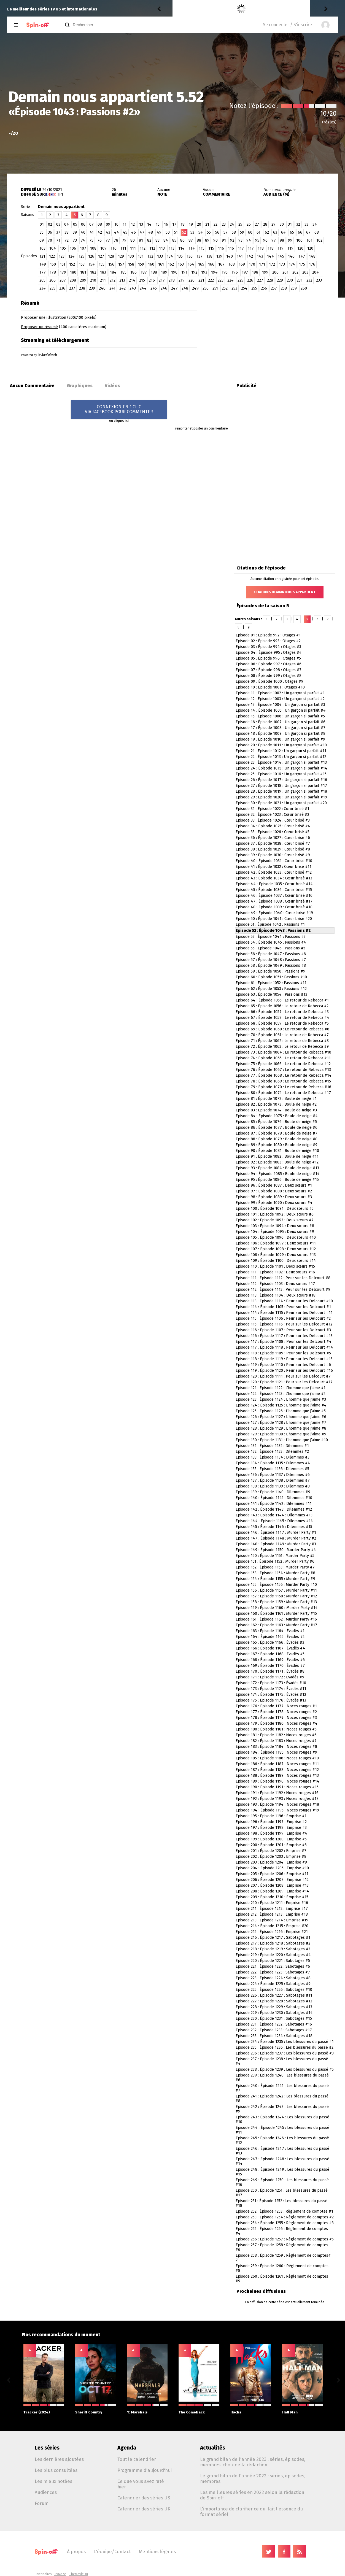 Image resolution: width=345 pixels, height=2576 pixels. What do you see at coordinates (294, 288) in the screenshot?
I see `259` at bounding box center [294, 288].